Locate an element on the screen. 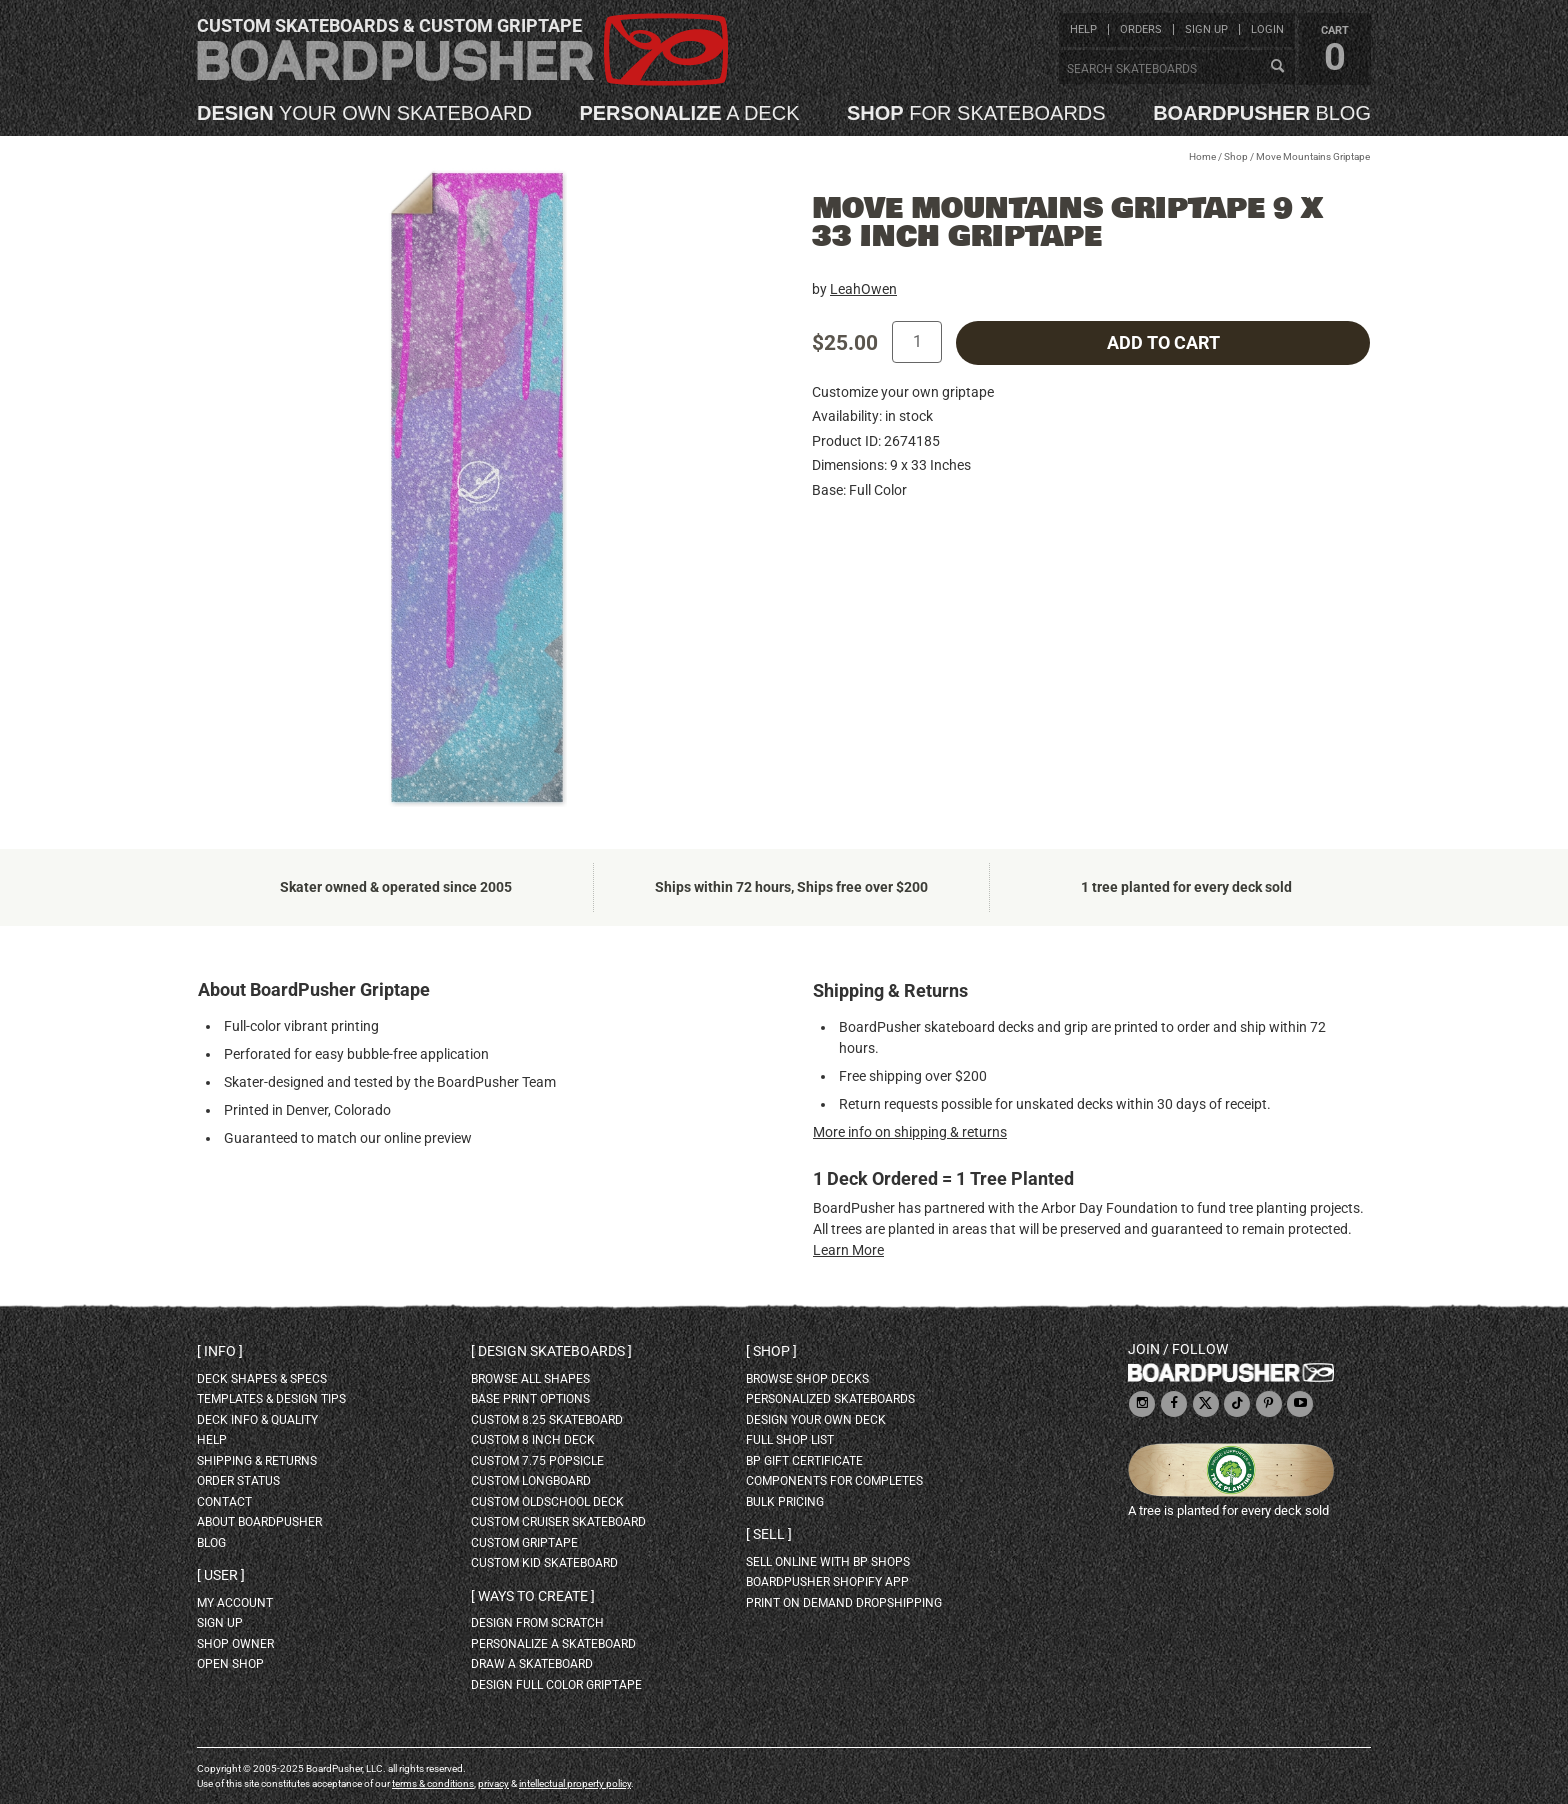 The image size is (1568, 1804). open shop is located at coordinates (230, 1664).